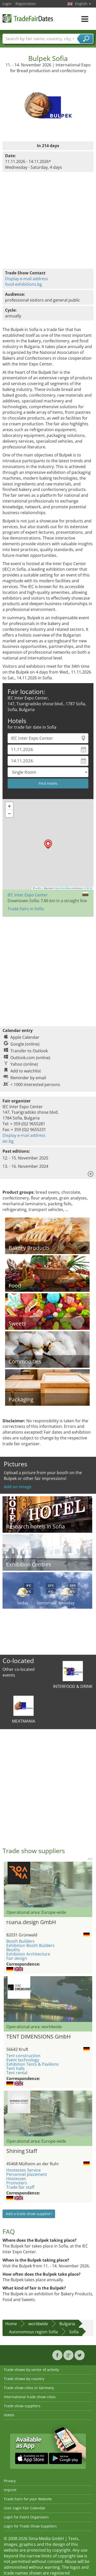 This screenshot has height=2576, width=96. Describe the element at coordinates (13, 1949) in the screenshot. I see `Booths` at that location.